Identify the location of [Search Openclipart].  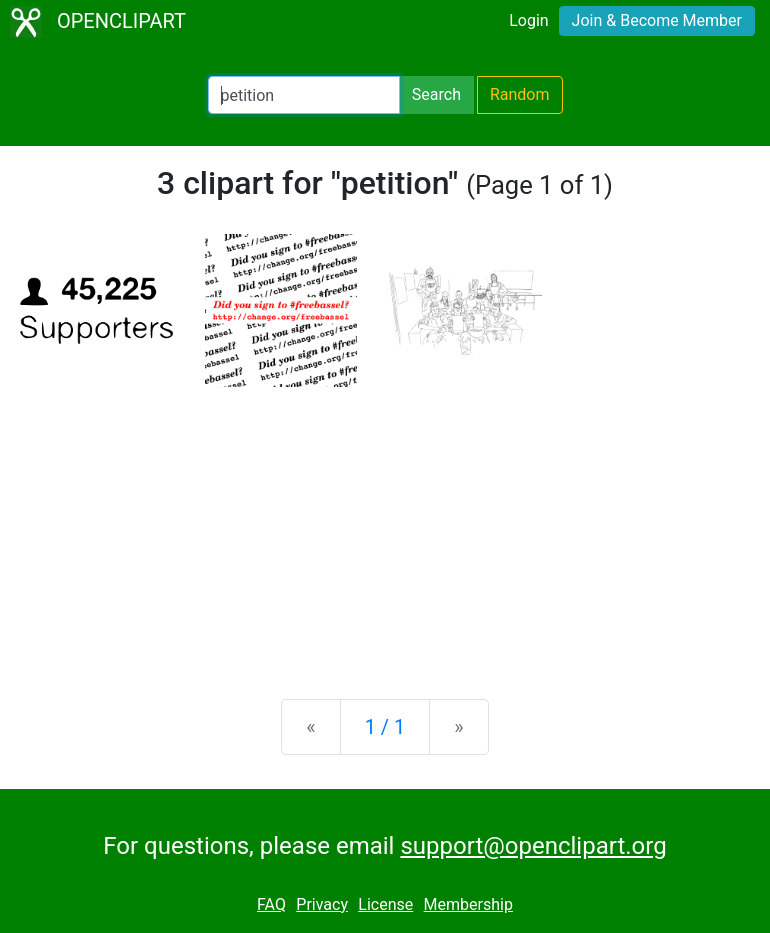
(304, 95).